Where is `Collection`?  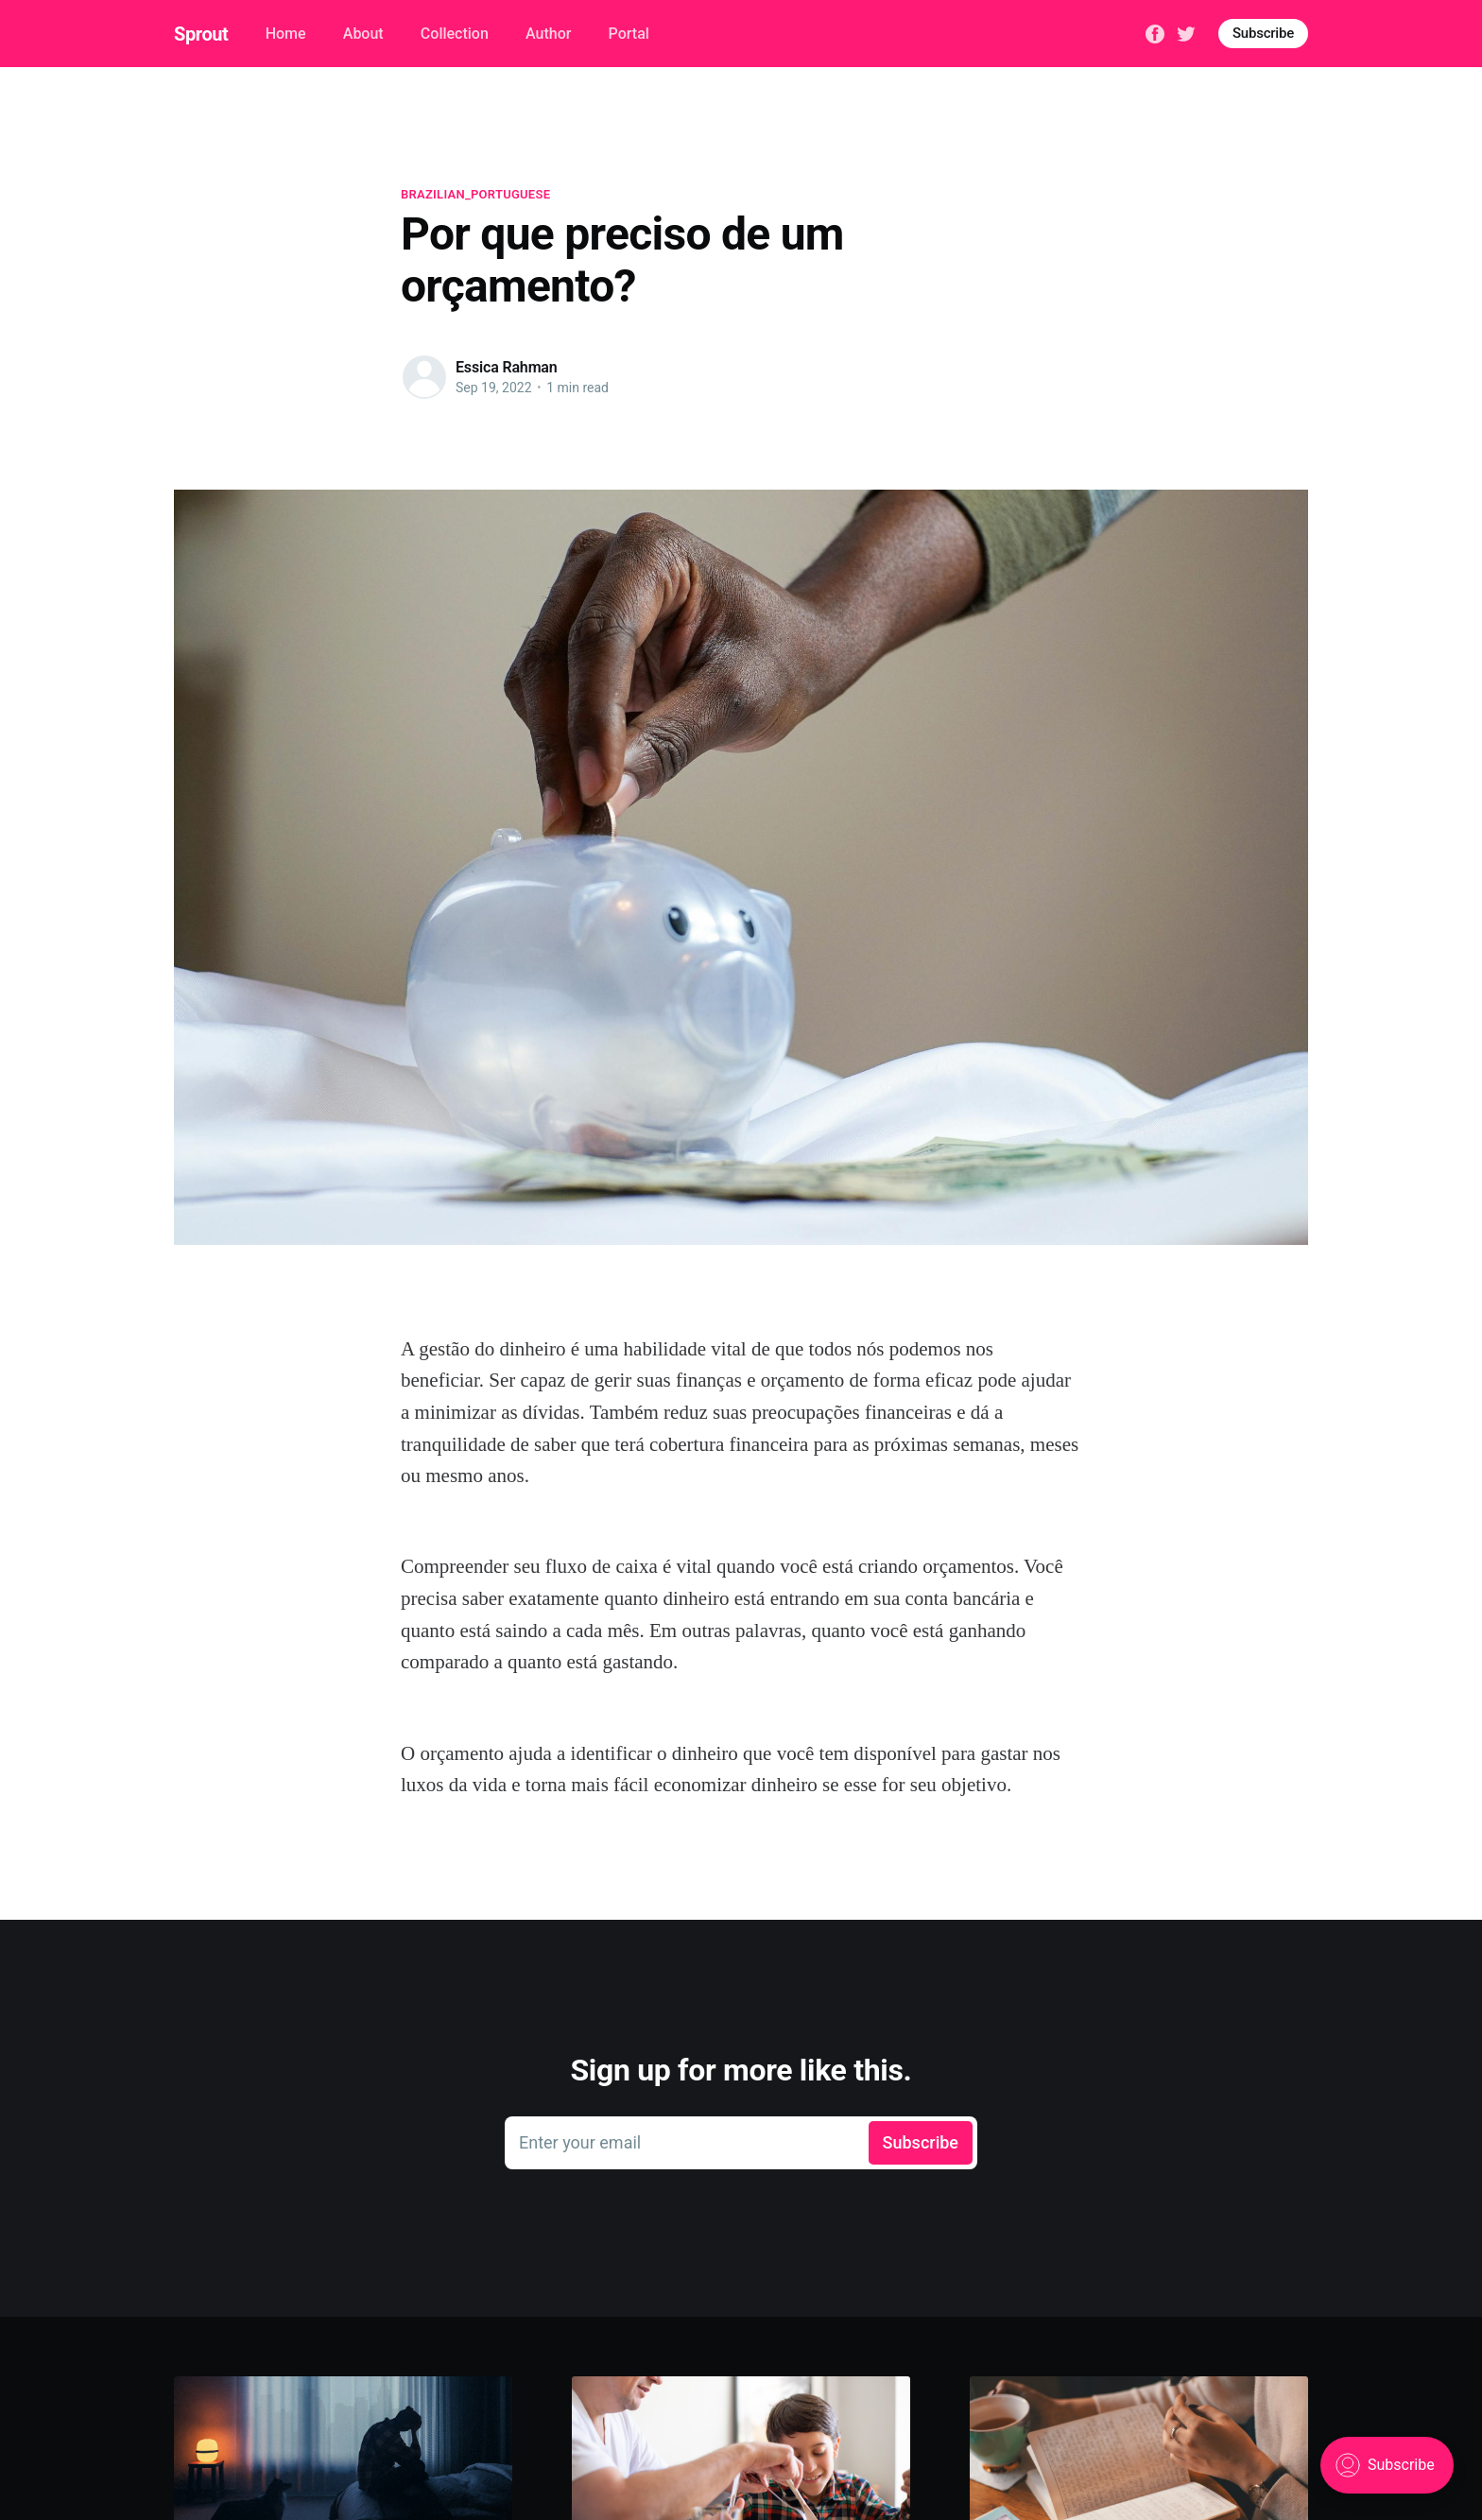 Collection is located at coordinates (455, 34).